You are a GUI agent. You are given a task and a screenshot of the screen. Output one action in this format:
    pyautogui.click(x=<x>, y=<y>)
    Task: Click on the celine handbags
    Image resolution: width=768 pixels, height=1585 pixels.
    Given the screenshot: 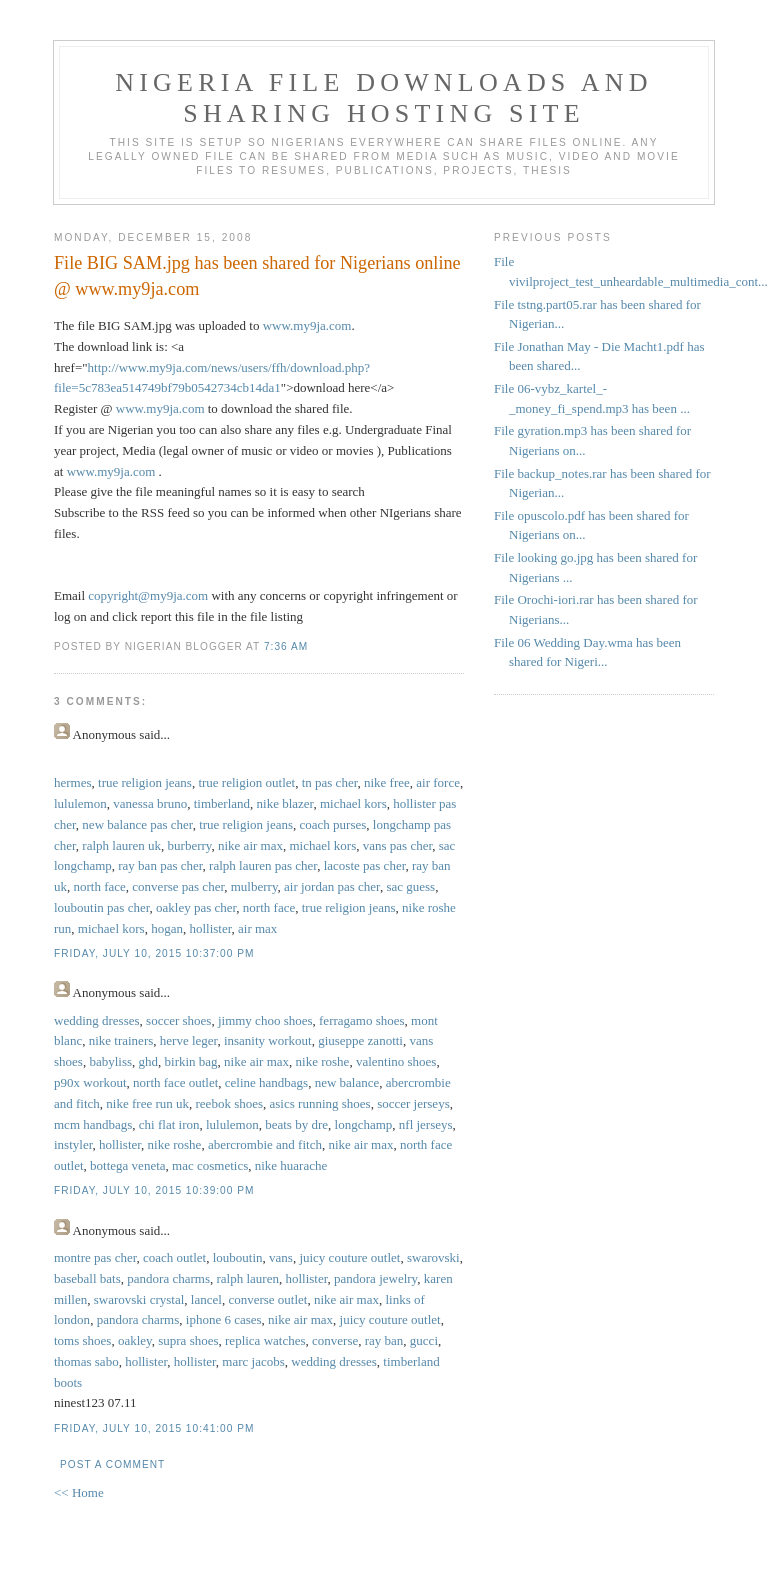 What is the action you would take?
    pyautogui.click(x=266, y=1082)
    